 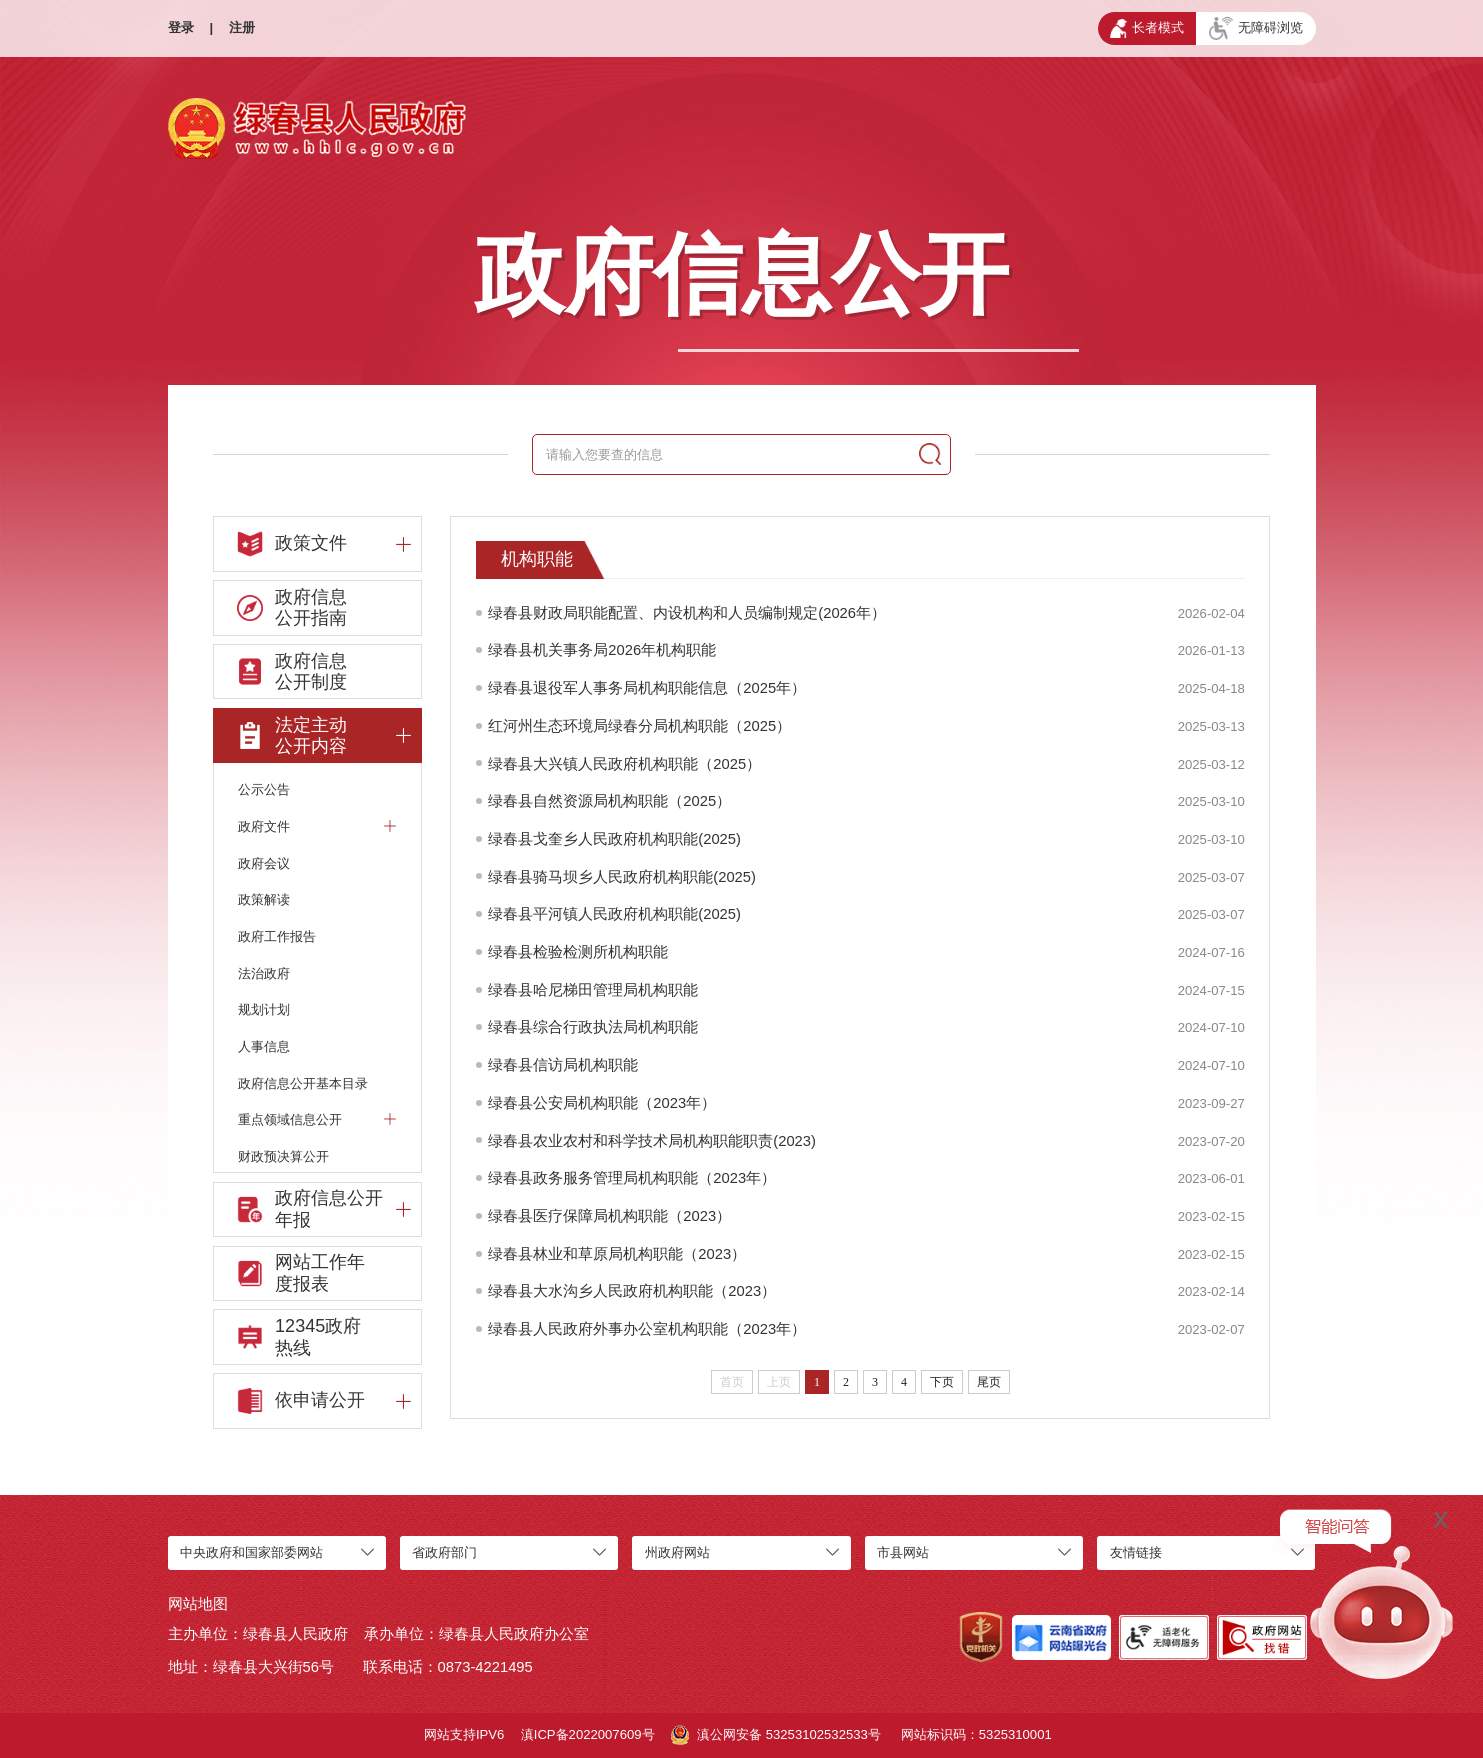 I want to click on 财政预决算公开, so click(x=283, y=1156).